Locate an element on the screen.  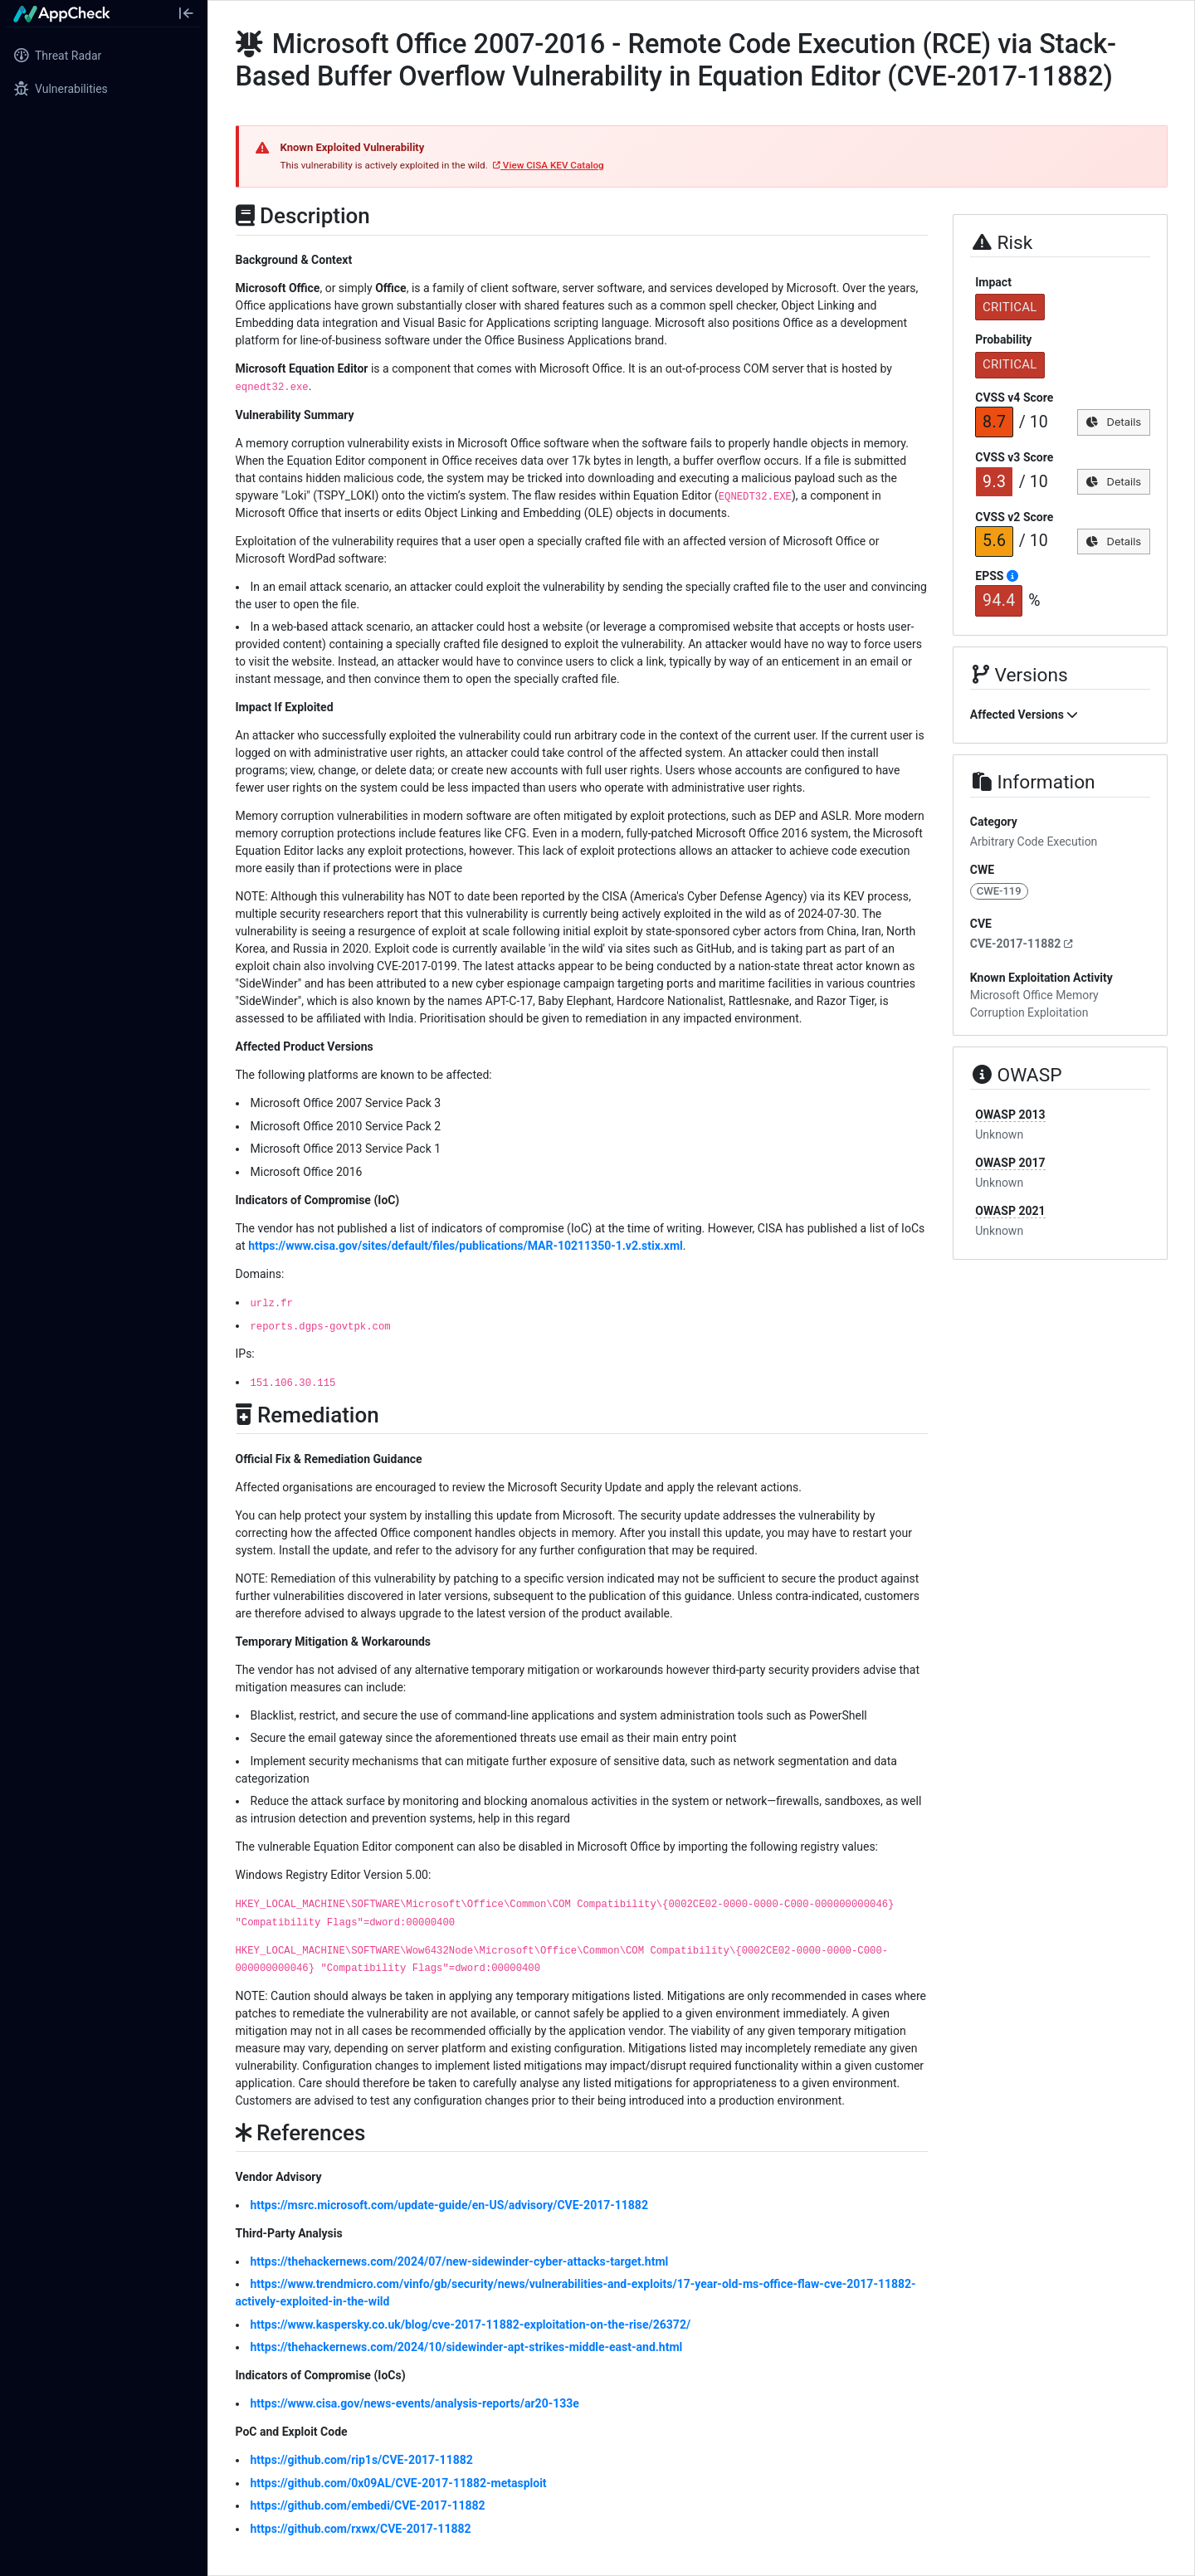
https://thehackernews.com/2024/10/sidewinder-apt-strikes-middle-east-and.html is located at coordinates (467, 2347).